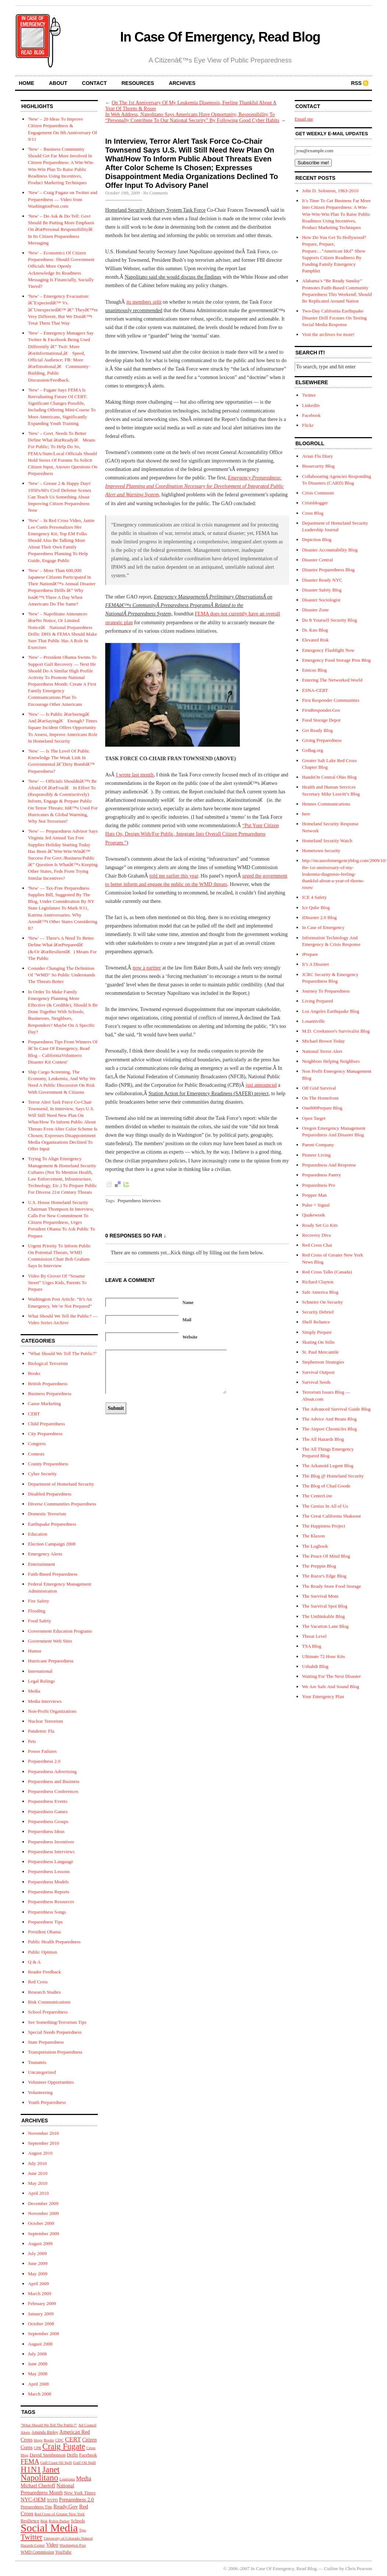 The image size is (387, 2576). What do you see at coordinates (322, 740) in the screenshot?
I see `Giving Preparedness` at bounding box center [322, 740].